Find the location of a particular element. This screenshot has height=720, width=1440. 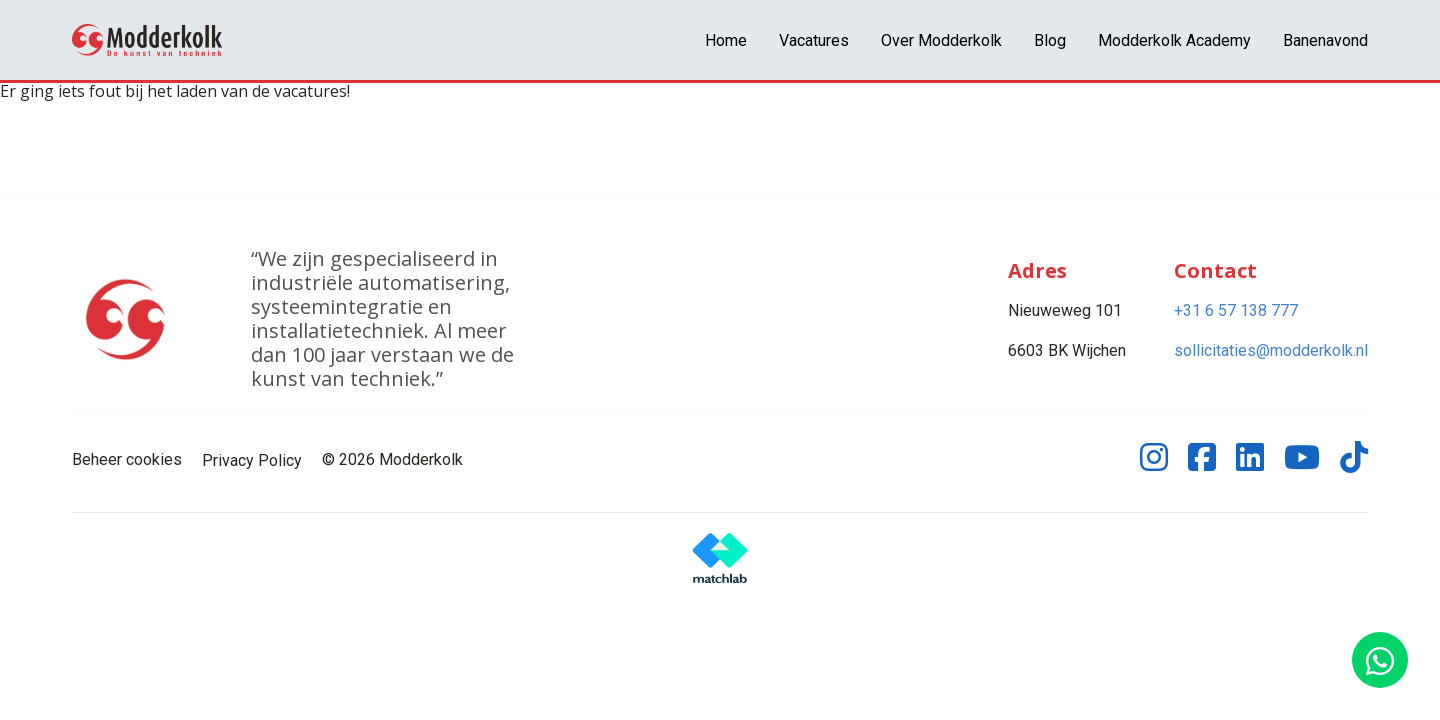

Modderkolk Academy is located at coordinates (1174, 40).